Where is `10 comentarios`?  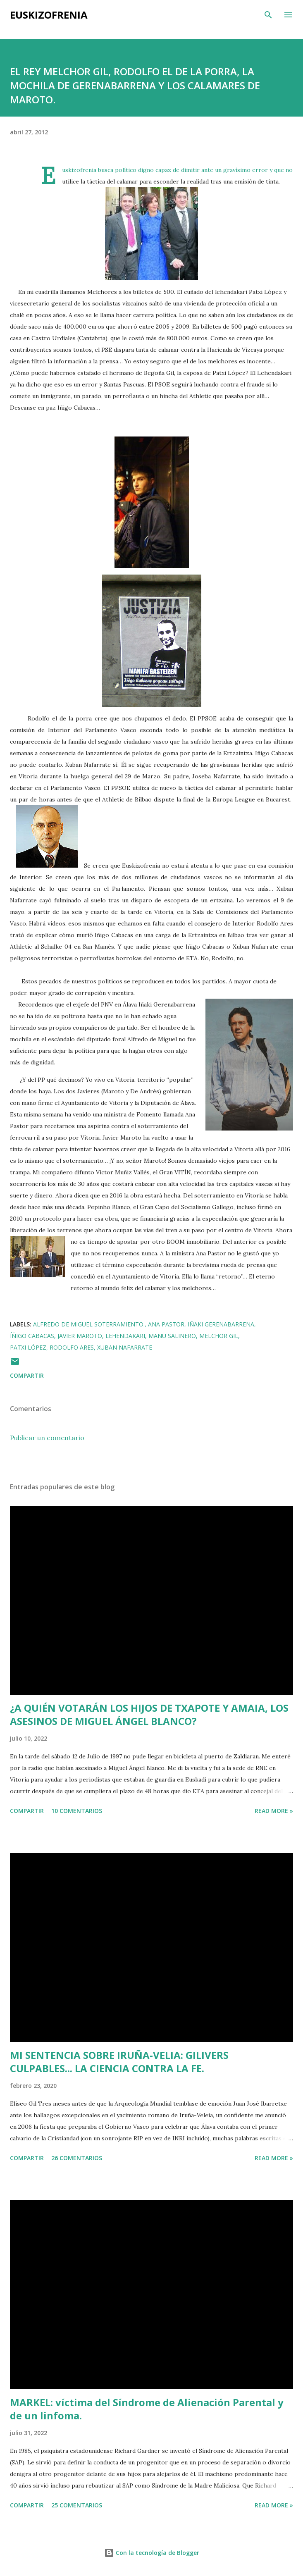 10 comentarios is located at coordinates (76, 1811).